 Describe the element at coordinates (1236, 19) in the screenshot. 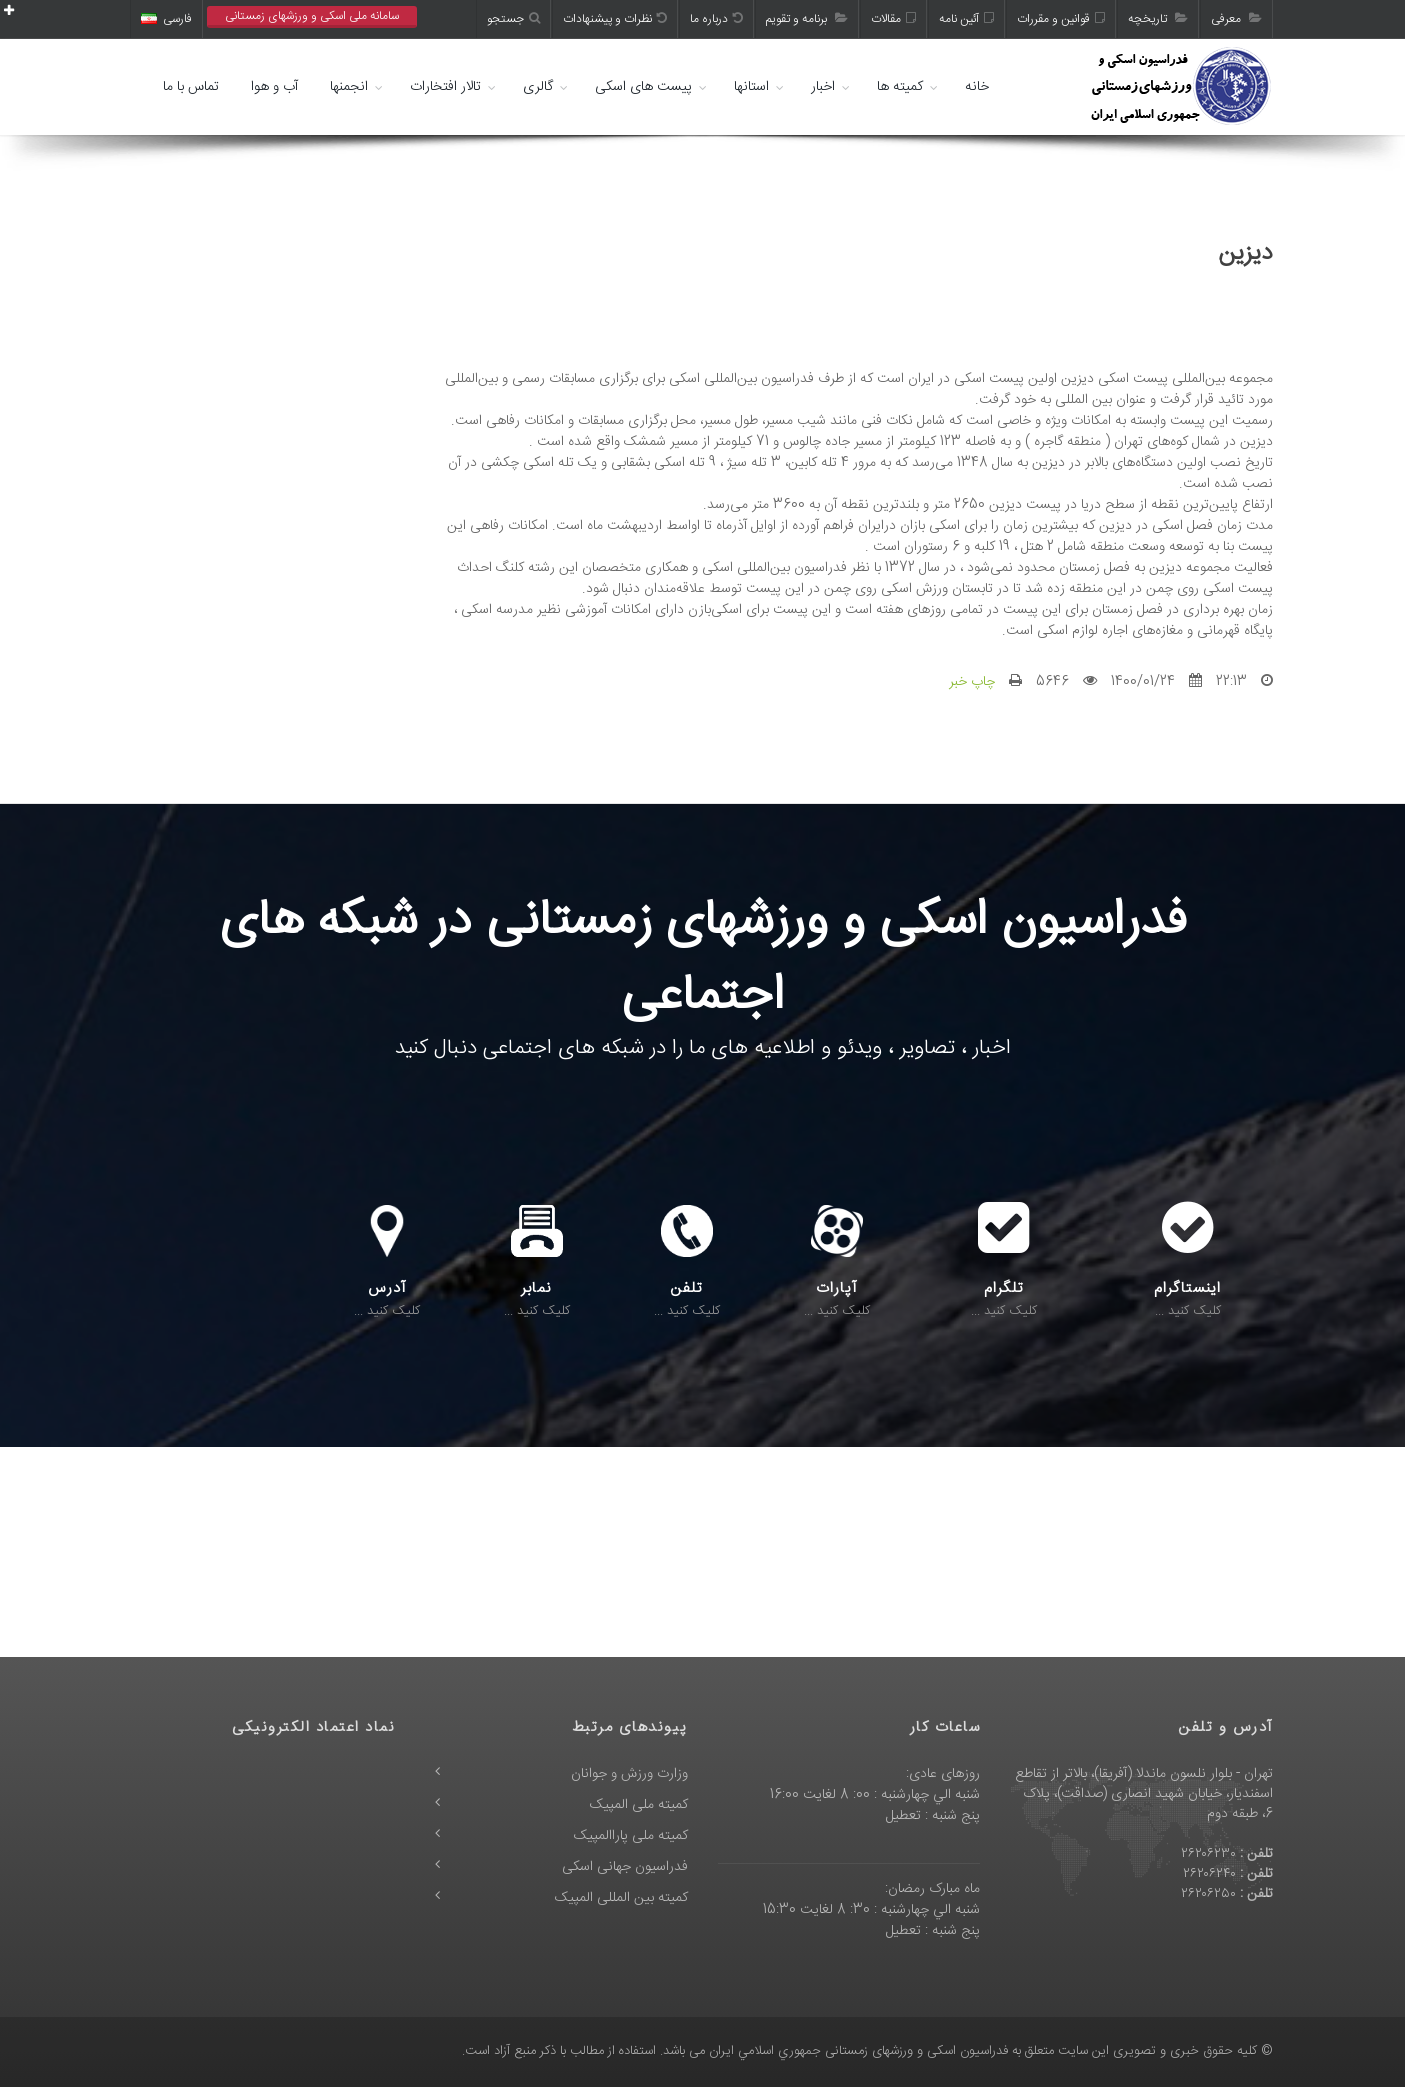

I see `معرفی` at that location.